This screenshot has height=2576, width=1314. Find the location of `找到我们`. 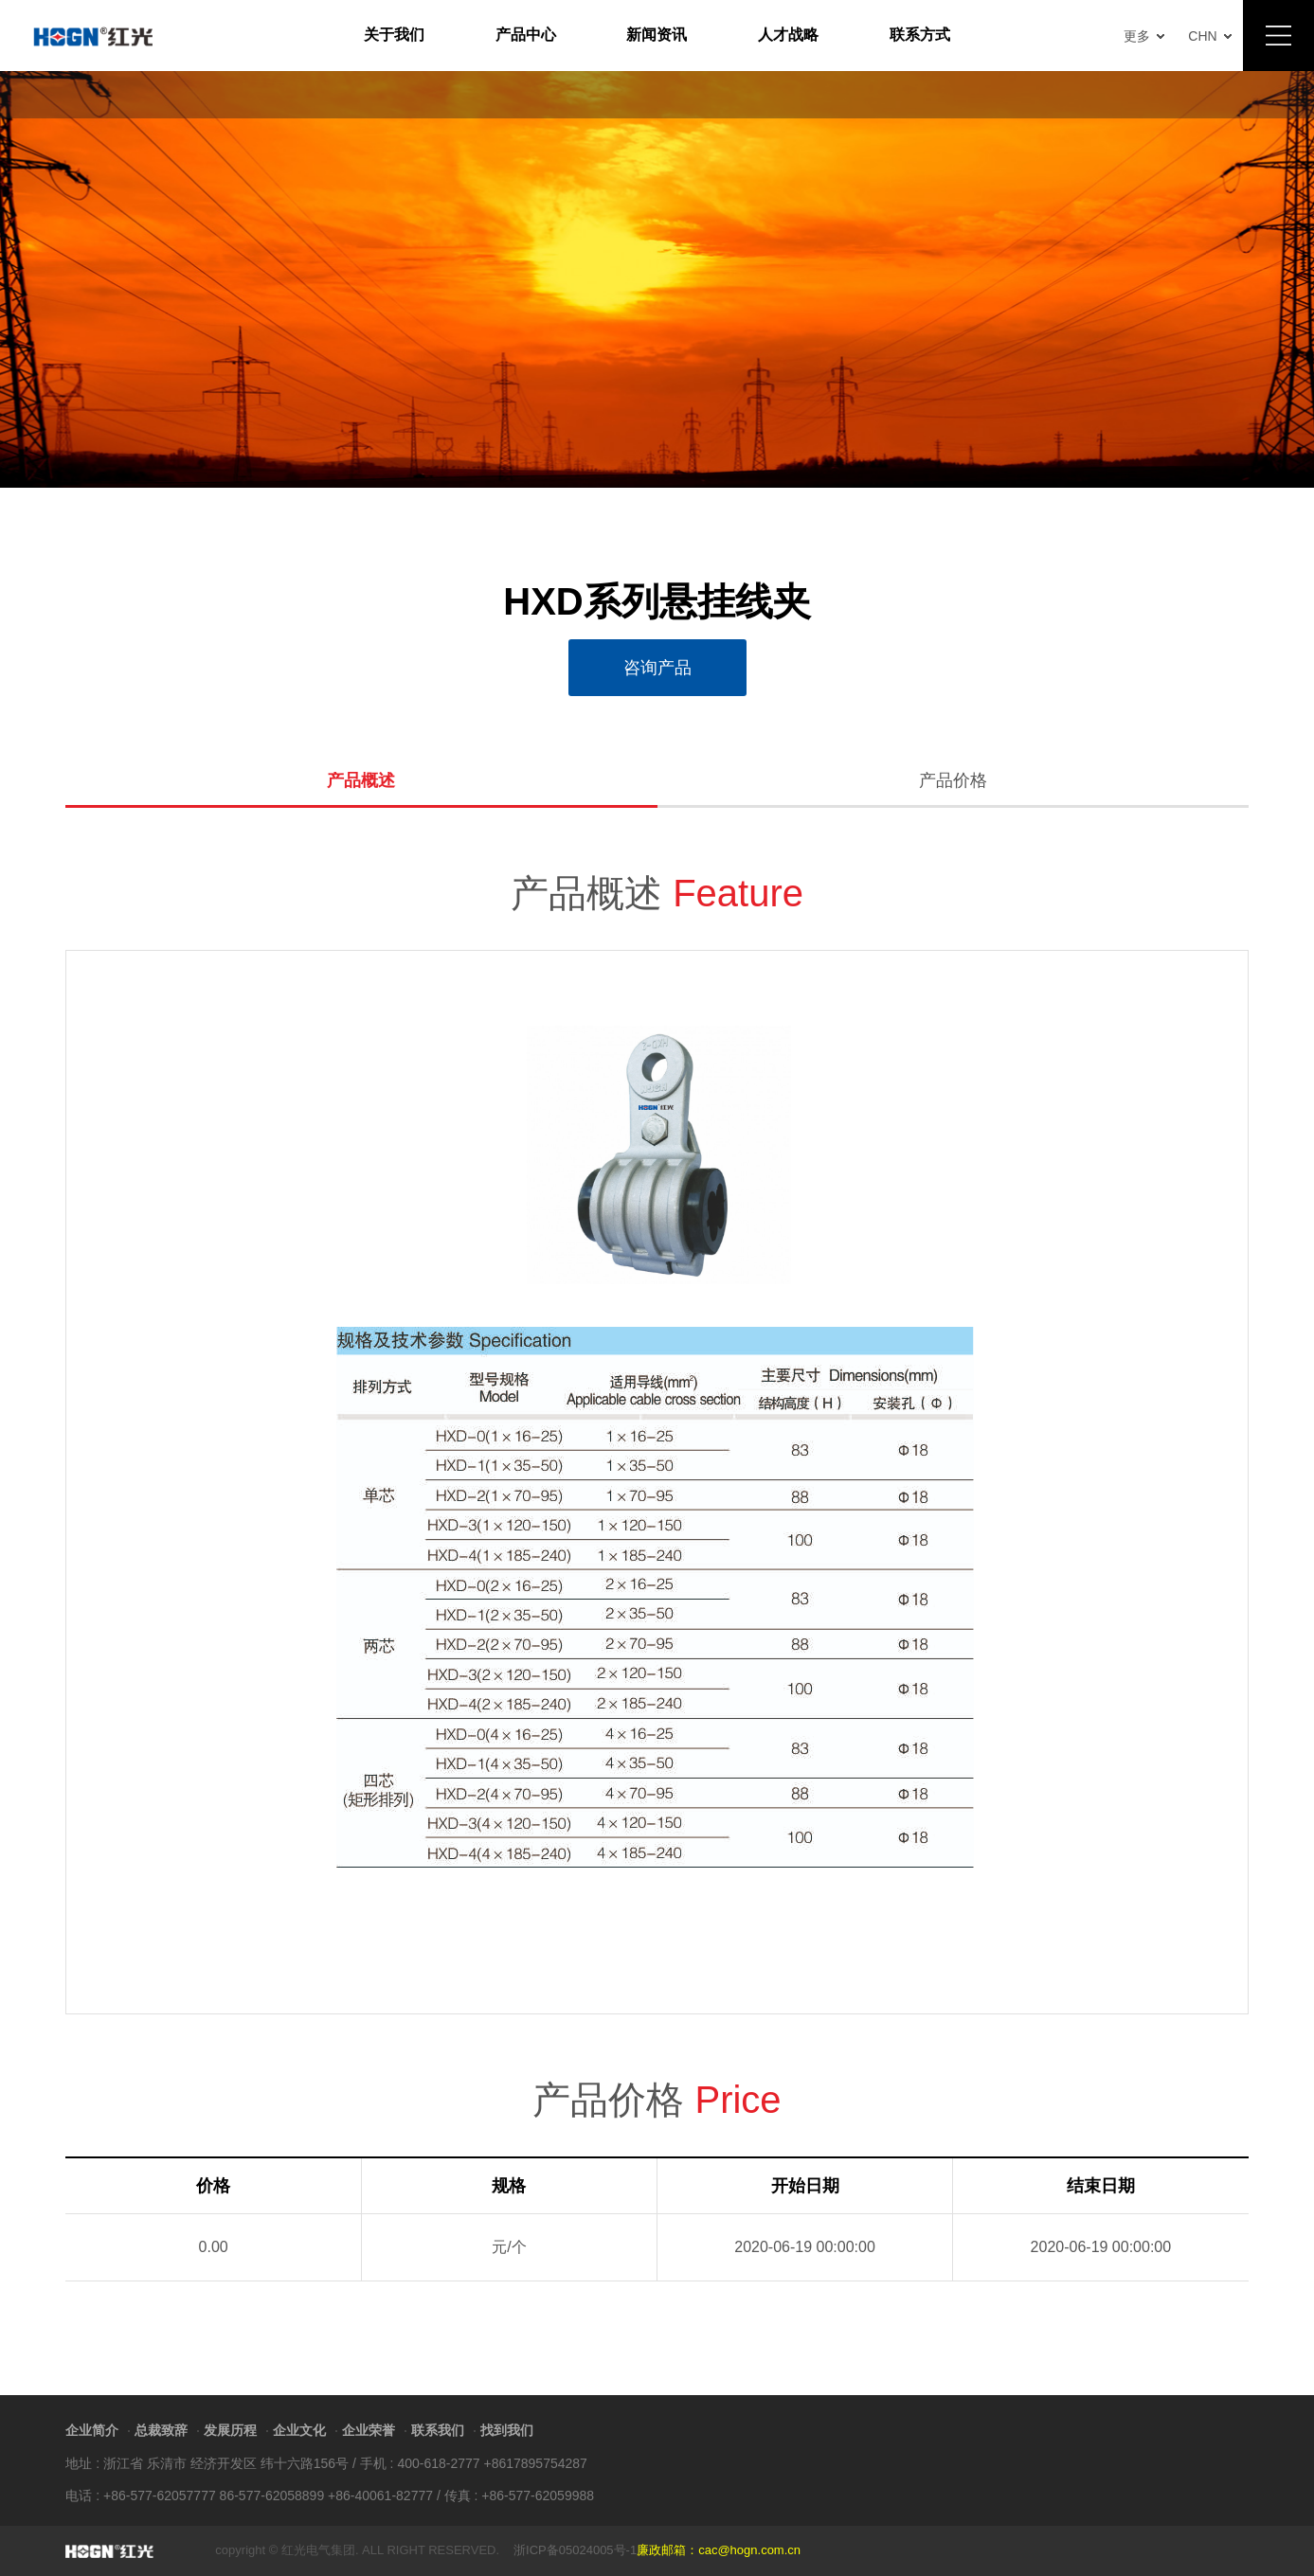

找到我们 is located at coordinates (506, 2430).